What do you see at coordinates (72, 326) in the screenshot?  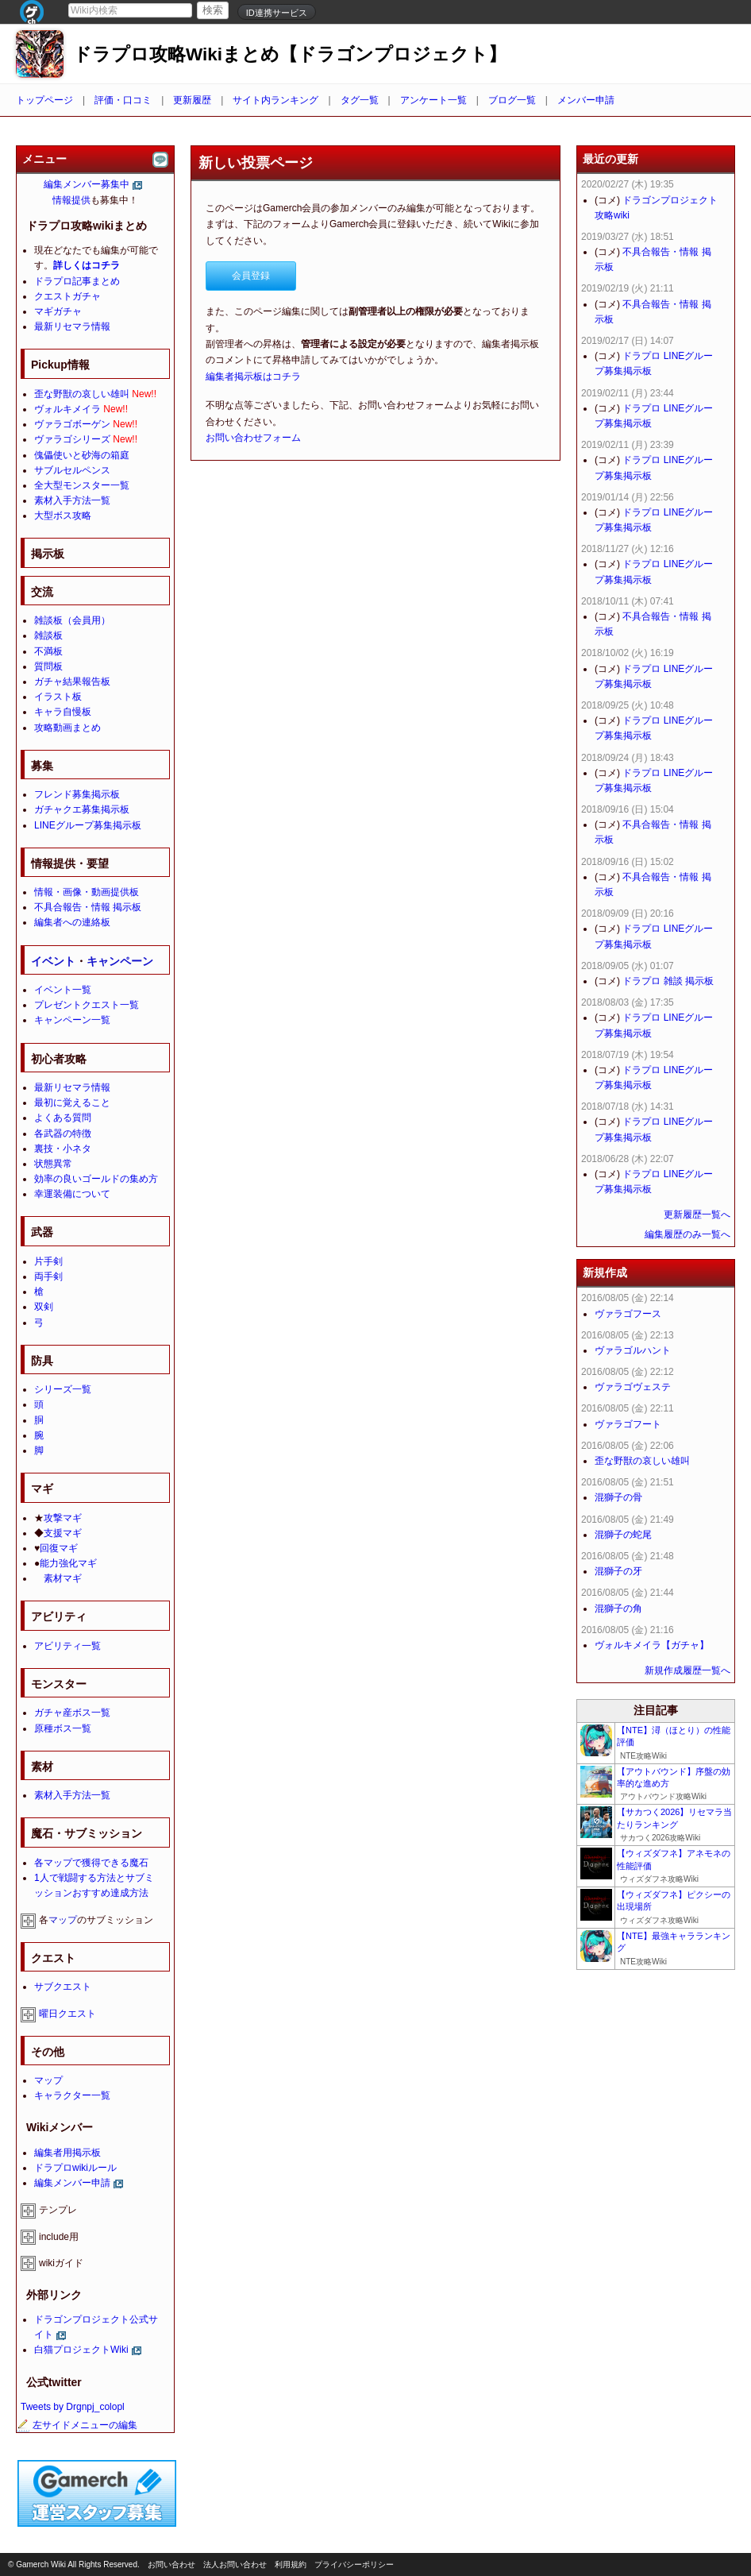 I see `最新リセマラ情報` at bounding box center [72, 326].